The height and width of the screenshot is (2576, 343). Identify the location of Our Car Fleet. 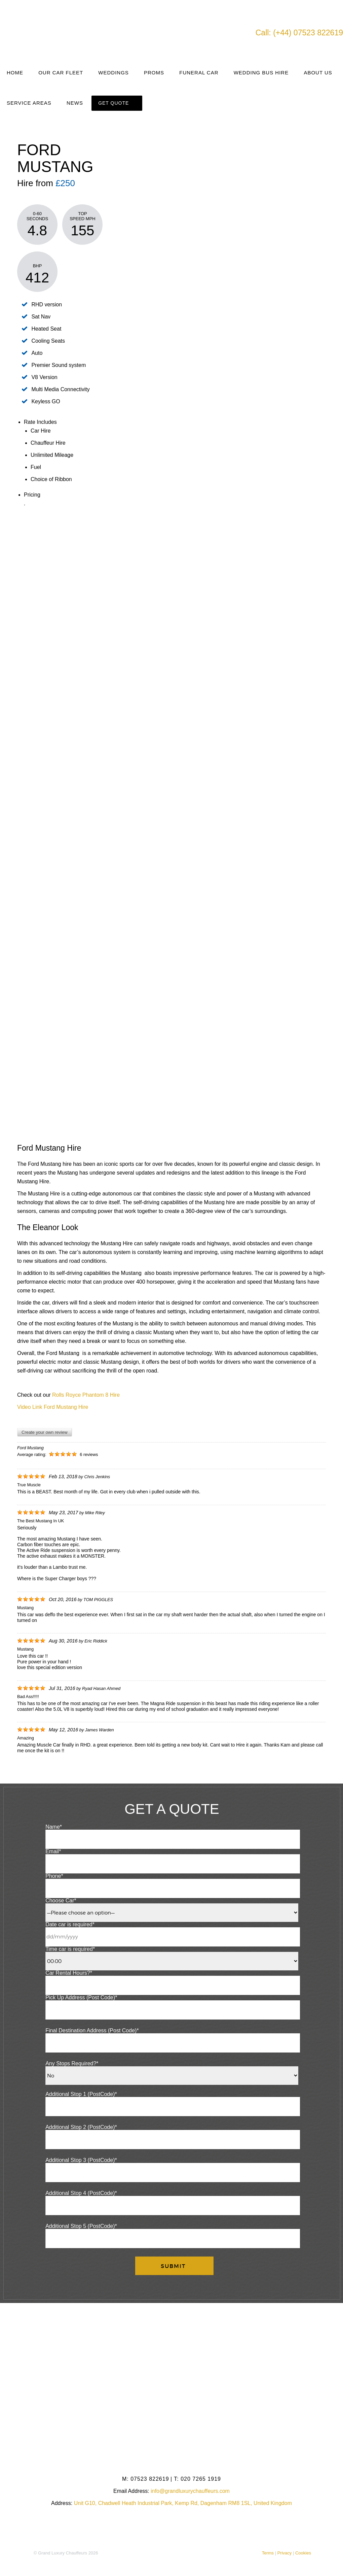
(60, 72).